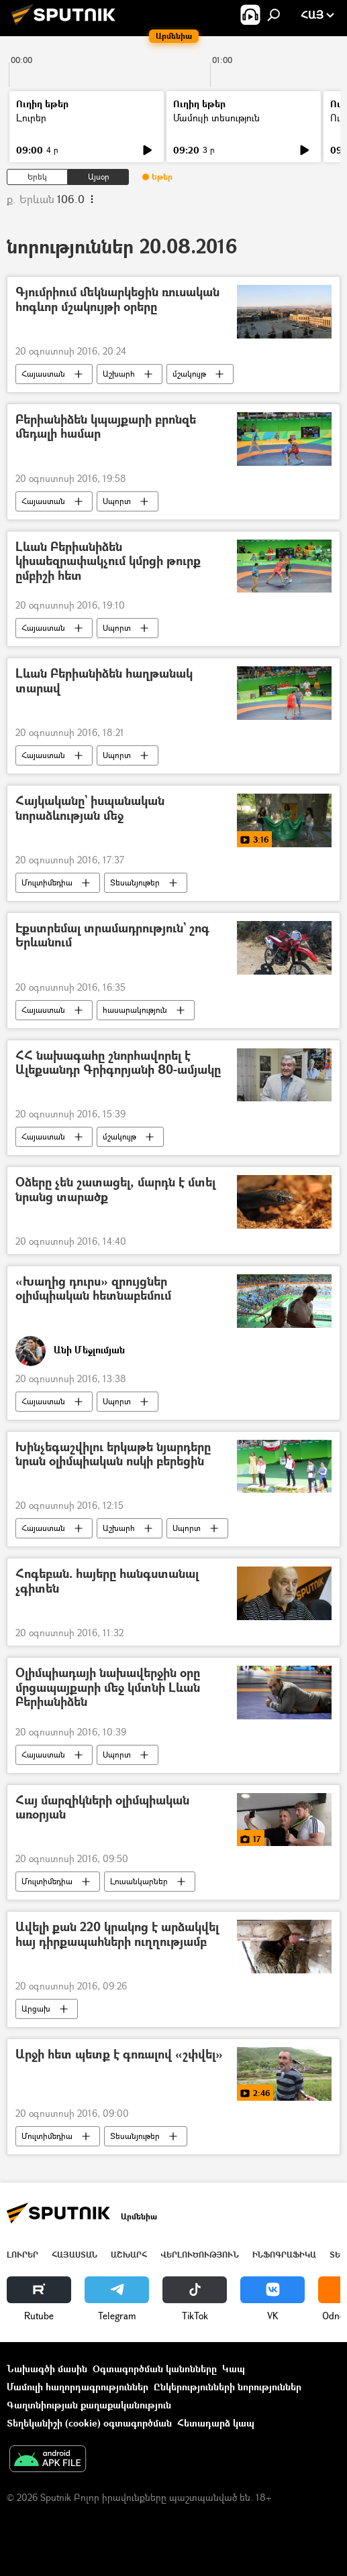 Image resolution: width=347 pixels, height=2576 pixels. I want to click on «Խաղից դուրս» զրույցներ օլիմպիական հետնաբեմում, so click(93, 1289).